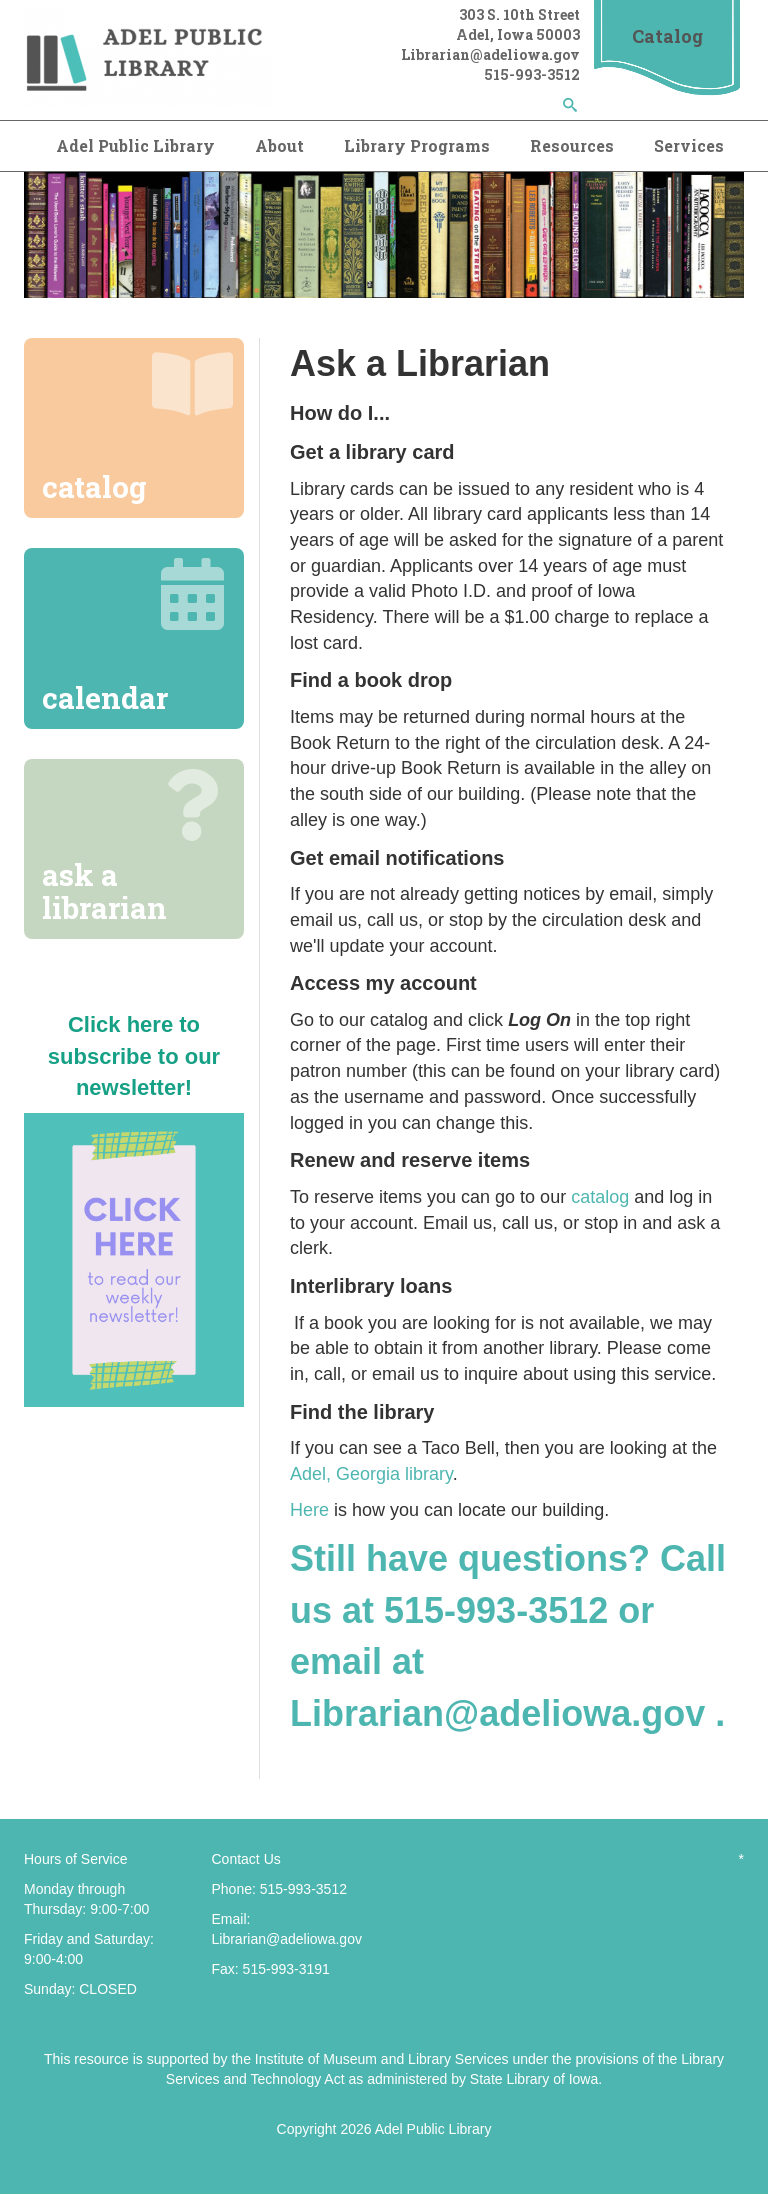  I want to click on Here, so click(309, 1510).